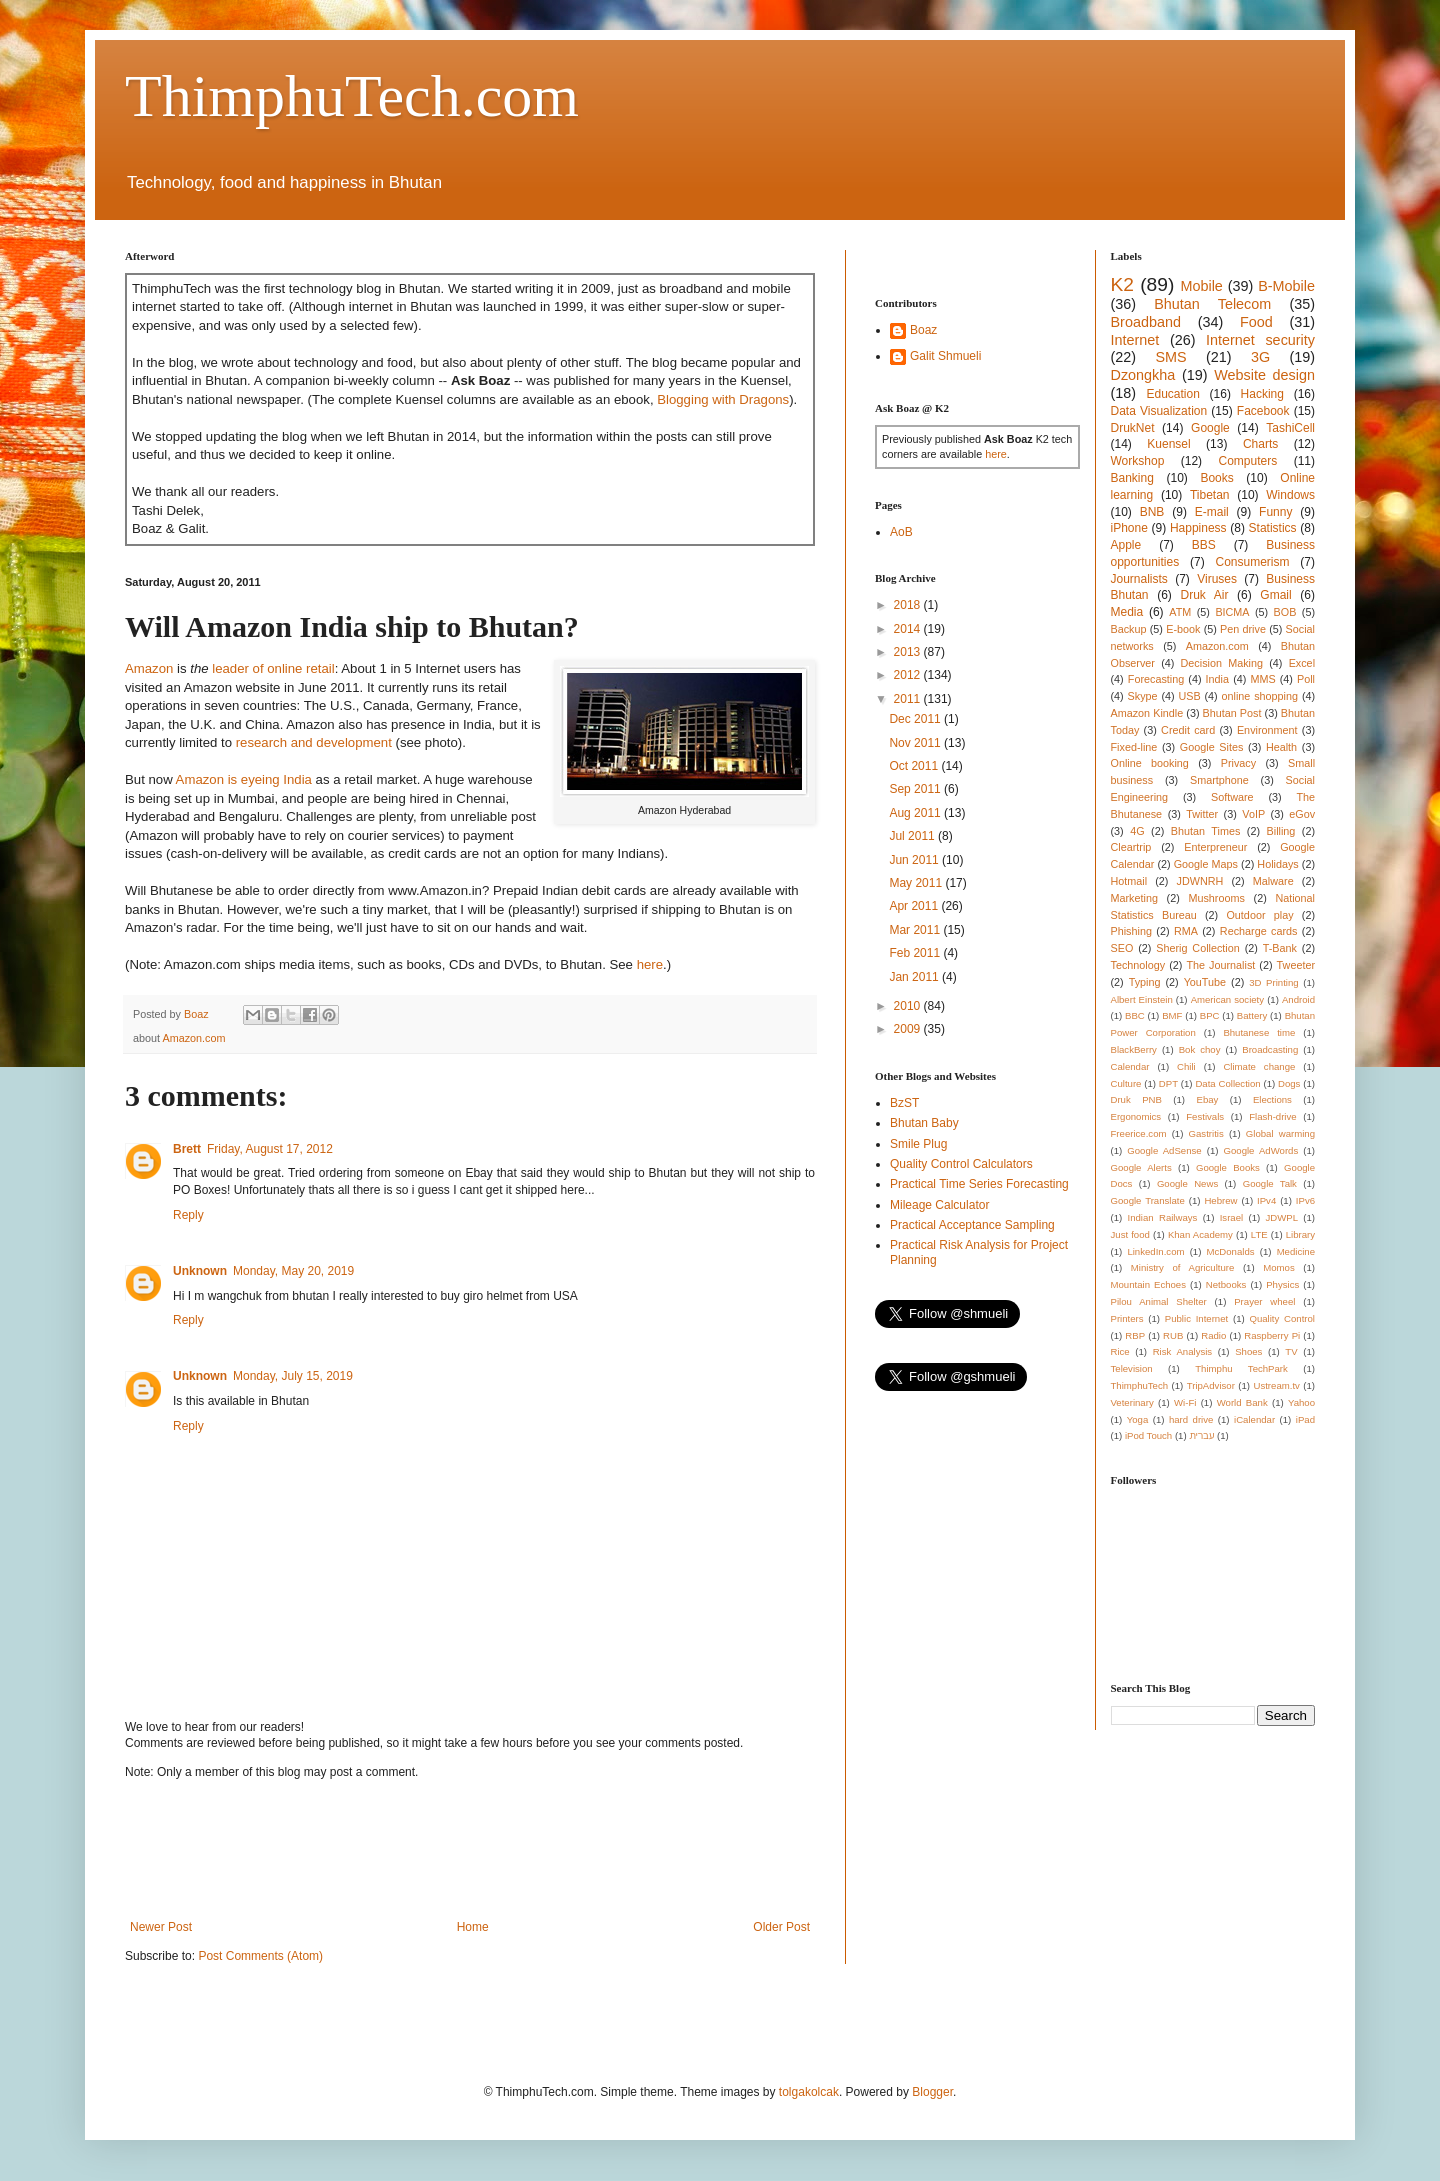 This screenshot has height=2181, width=1440. What do you see at coordinates (1259, 1032) in the screenshot?
I see `Bhutanese time` at bounding box center [1259, 1032].